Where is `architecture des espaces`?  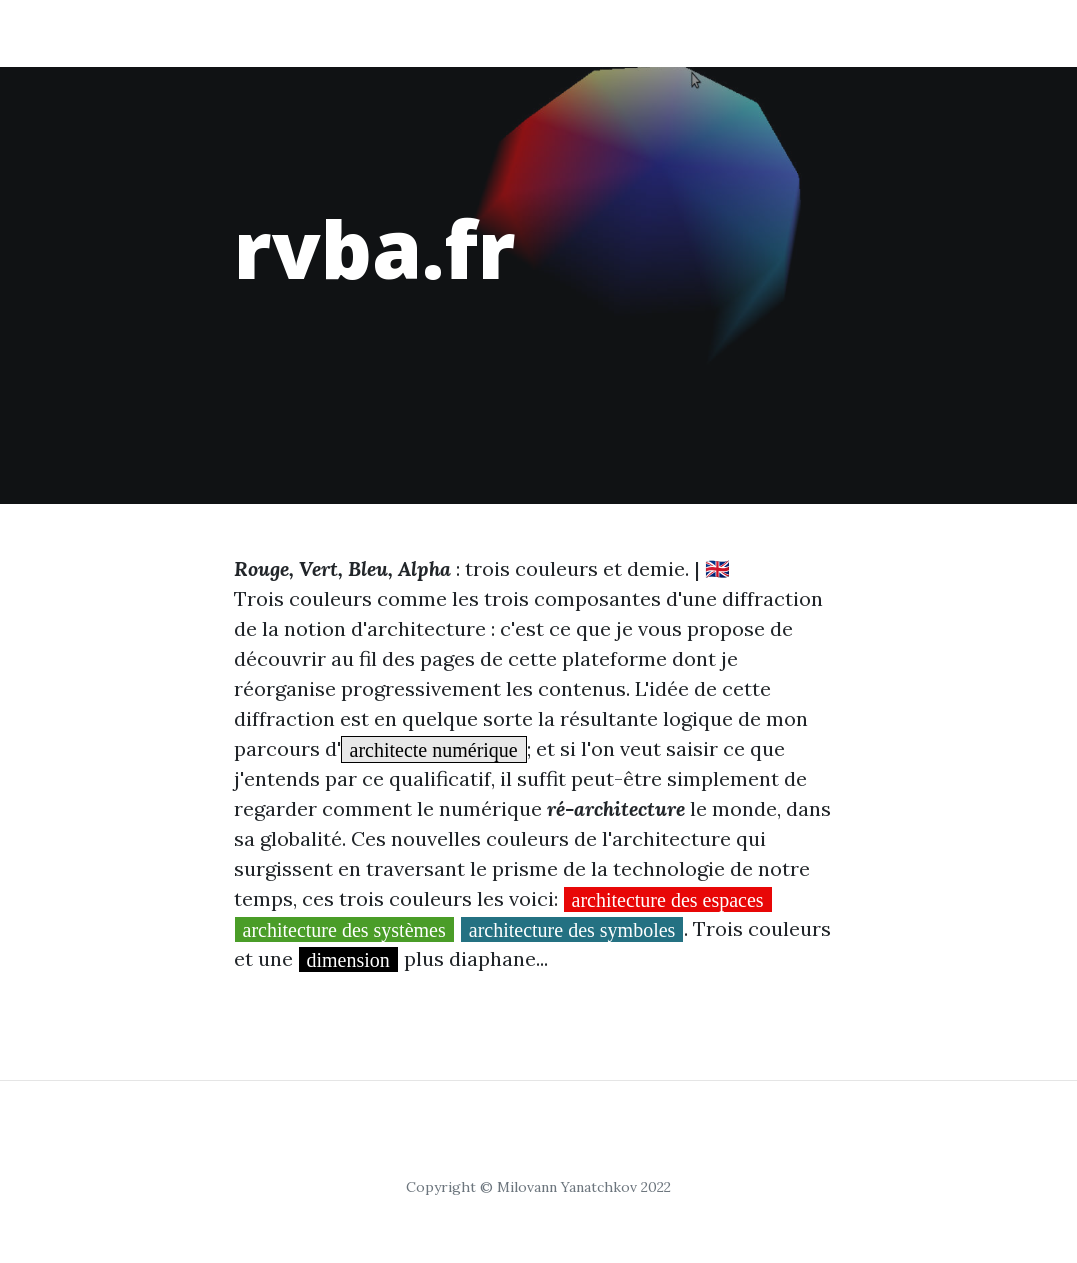
architecture des espaces is located at coordinates (668, 899).